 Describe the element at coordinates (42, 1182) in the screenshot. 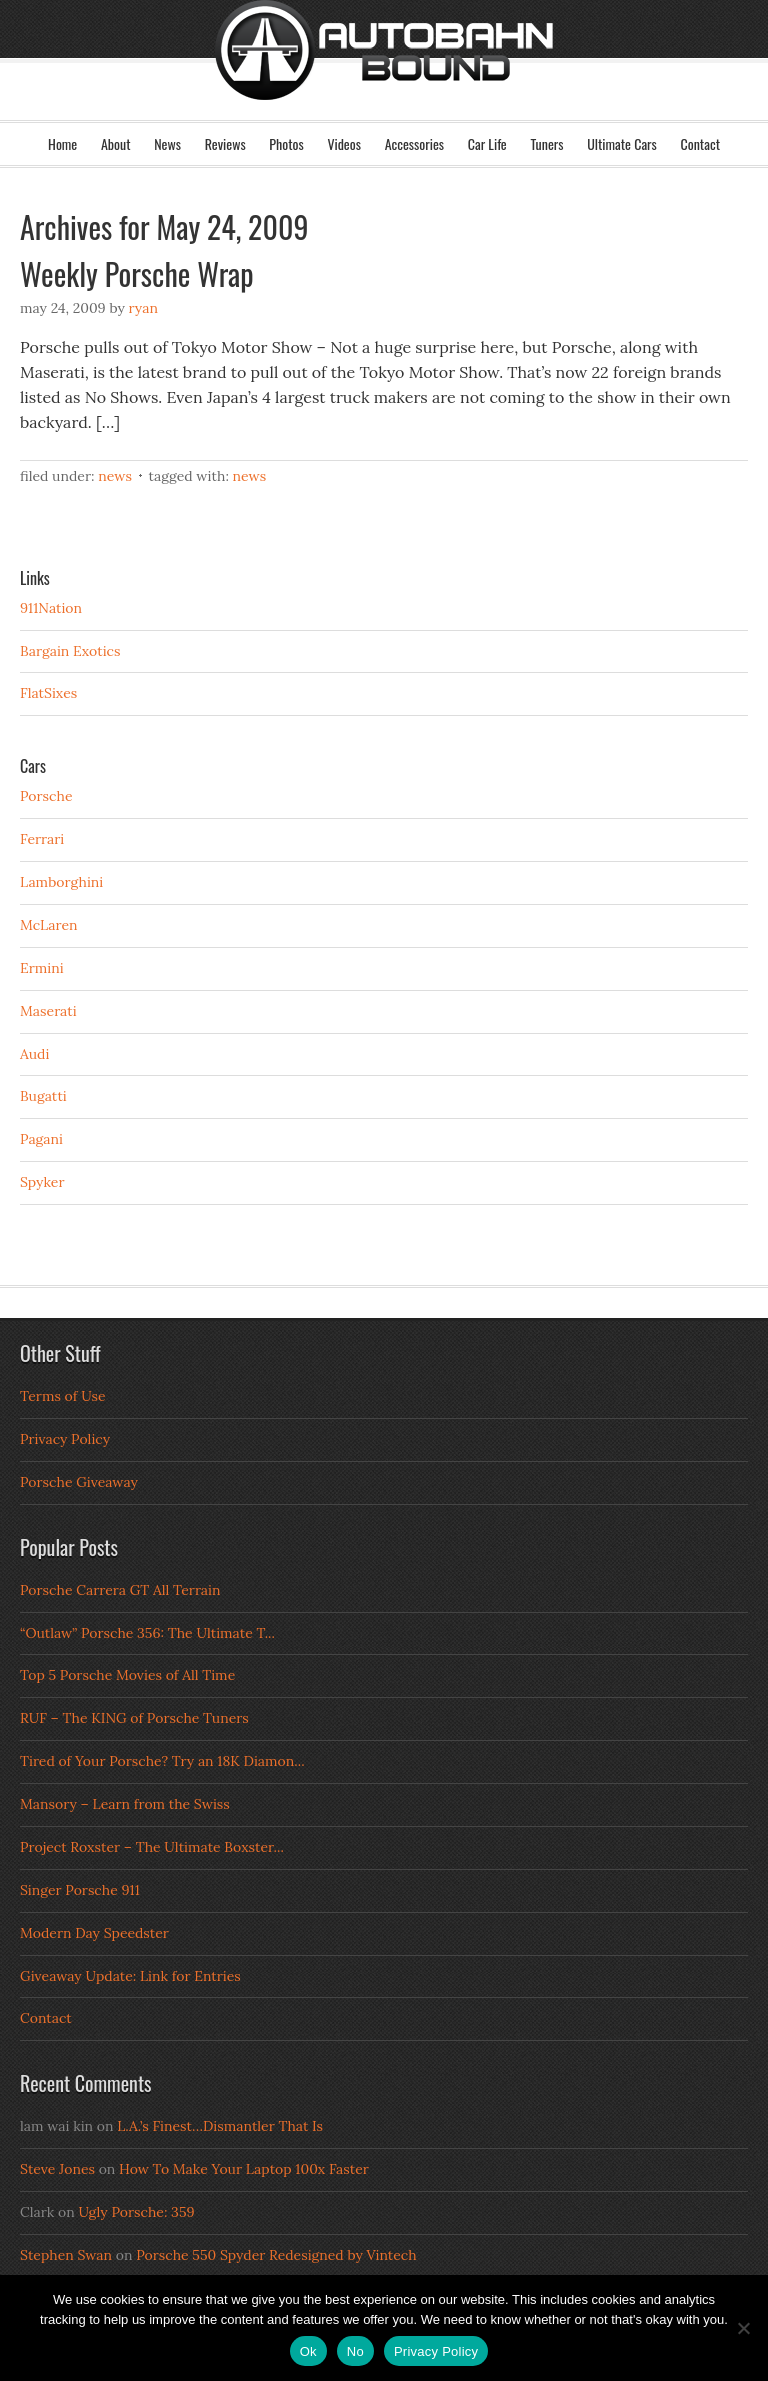

I see `Spyker` at that location.